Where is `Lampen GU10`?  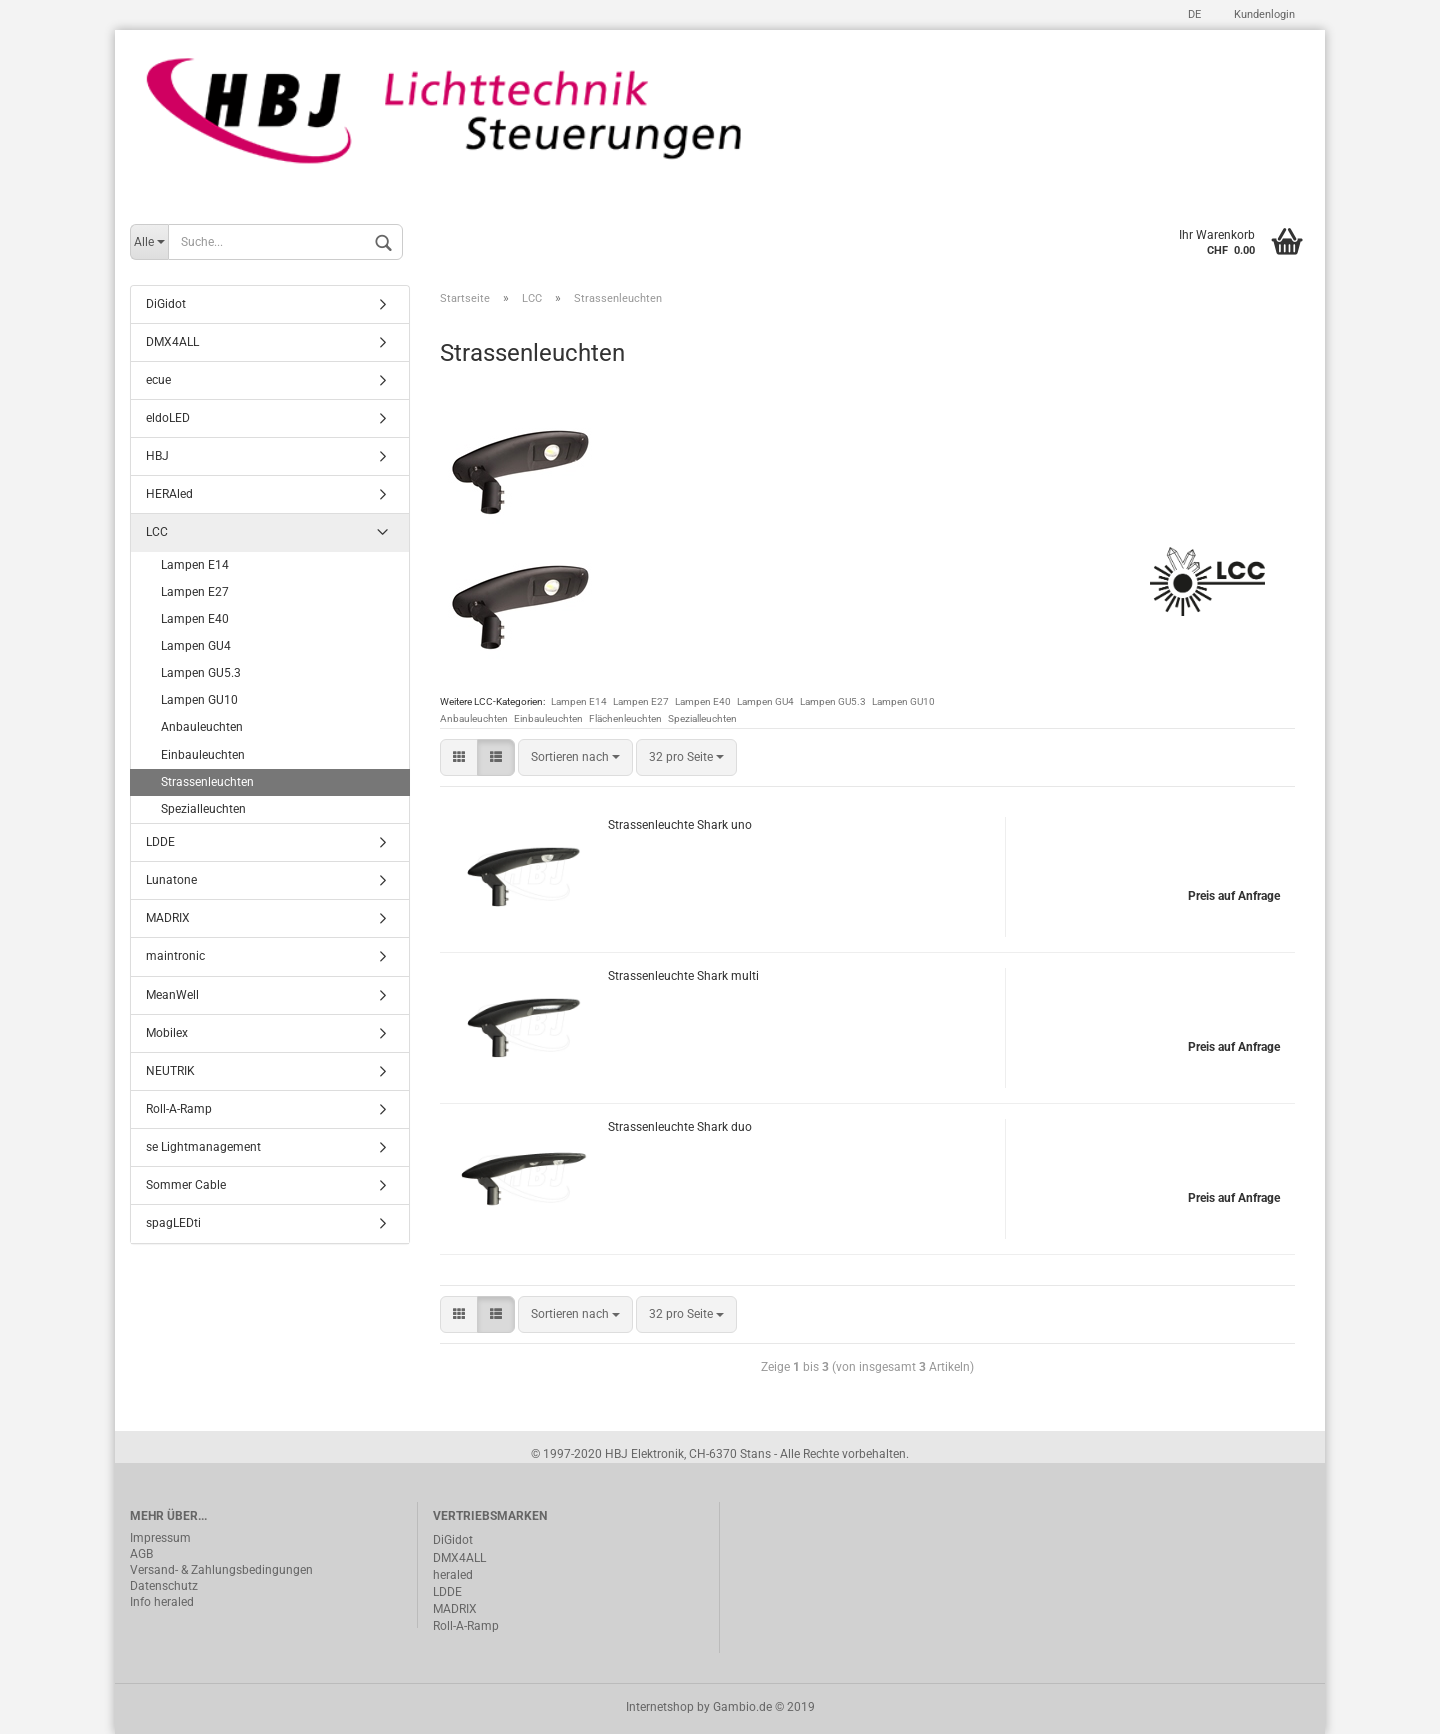 Lampen GU10 is located at coordinates (903, 701).